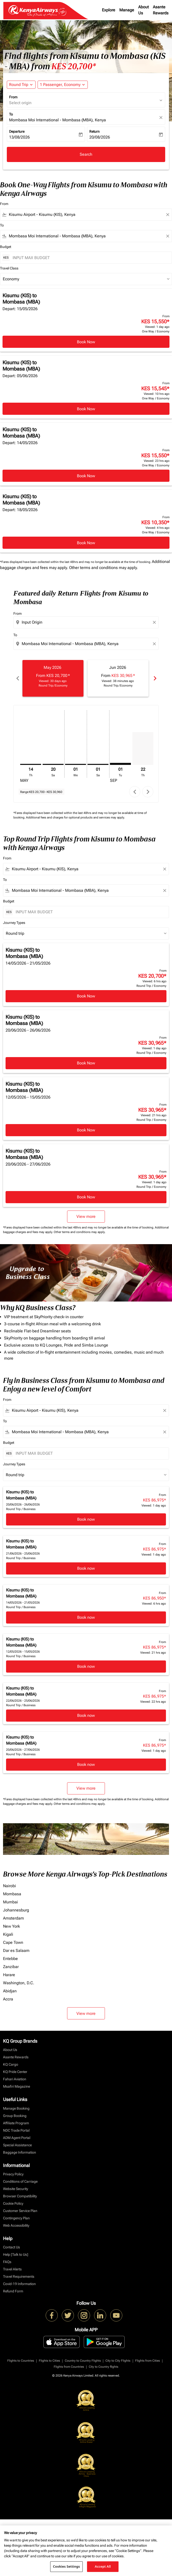 The image size is (172, 2576). Describe the element at coordinates (10, 2070) in the screenshot. I see `KQ Cargo` at that location.